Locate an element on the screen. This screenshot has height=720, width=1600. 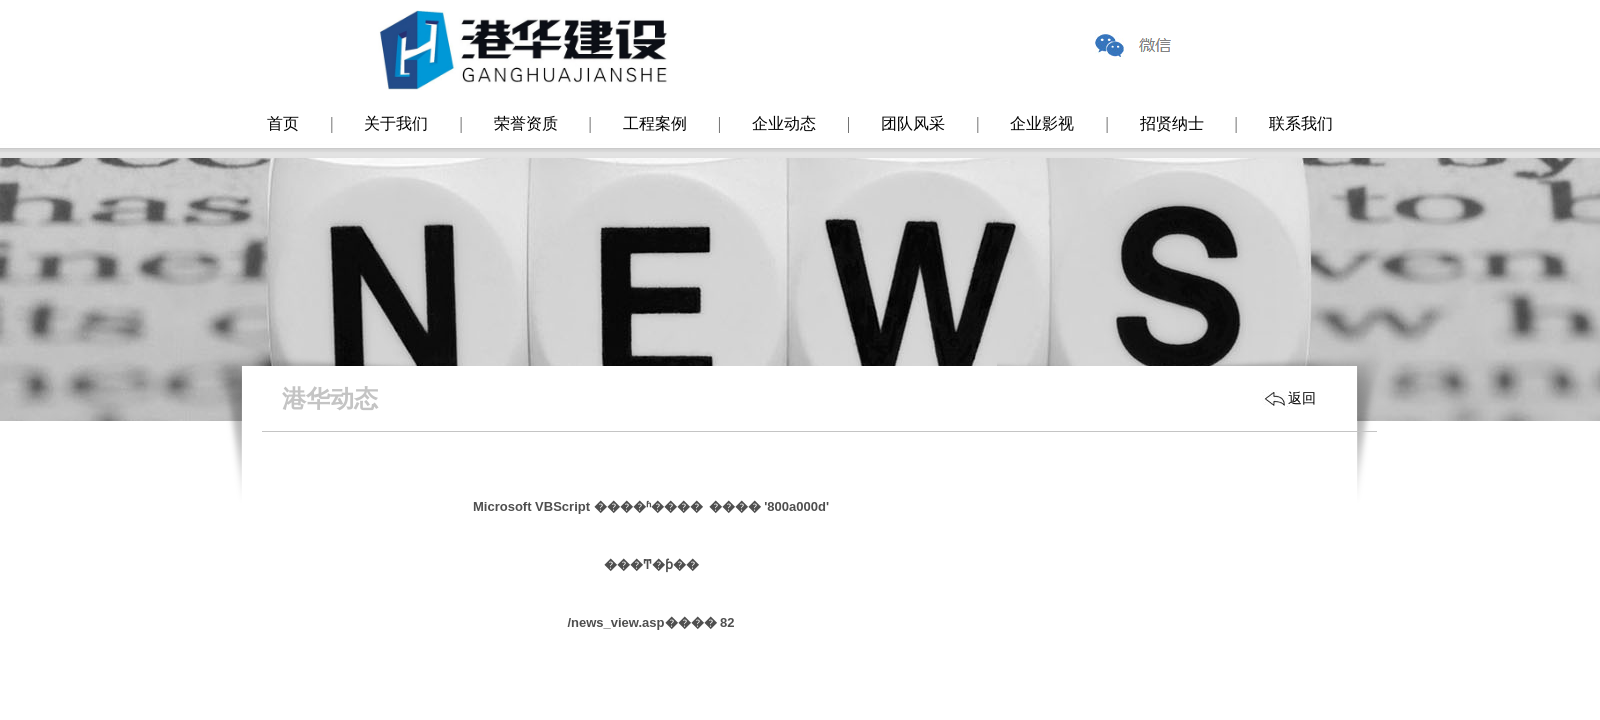
企业影视 is located at coordinates (1042, 123).